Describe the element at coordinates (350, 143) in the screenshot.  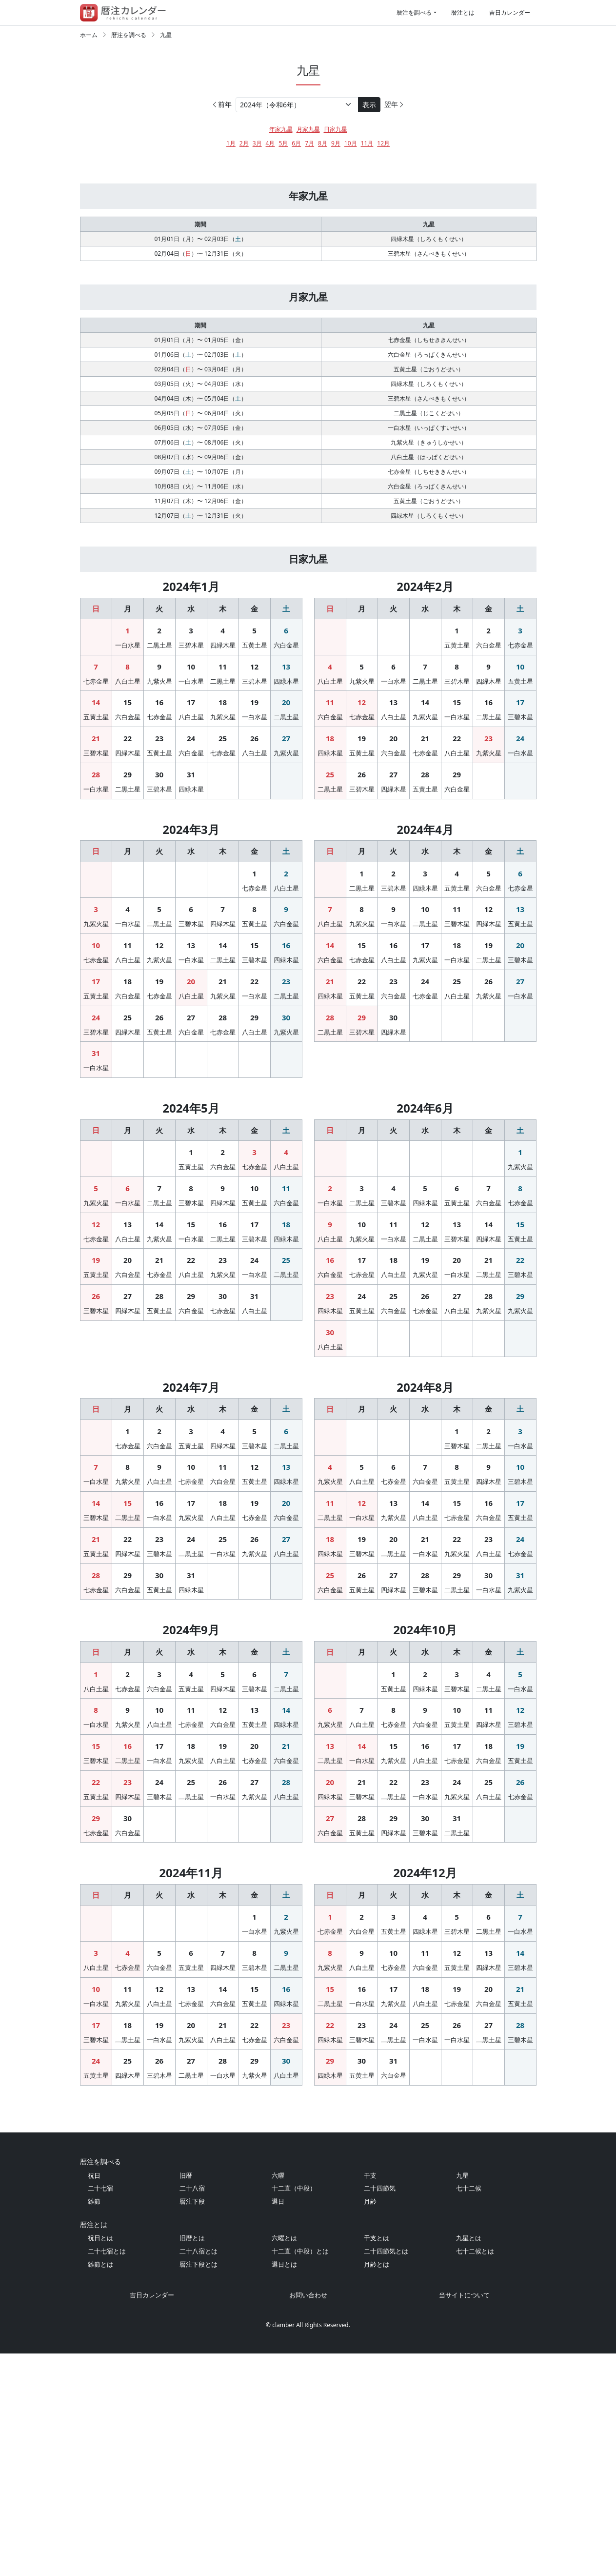
I see `10月` at that location.